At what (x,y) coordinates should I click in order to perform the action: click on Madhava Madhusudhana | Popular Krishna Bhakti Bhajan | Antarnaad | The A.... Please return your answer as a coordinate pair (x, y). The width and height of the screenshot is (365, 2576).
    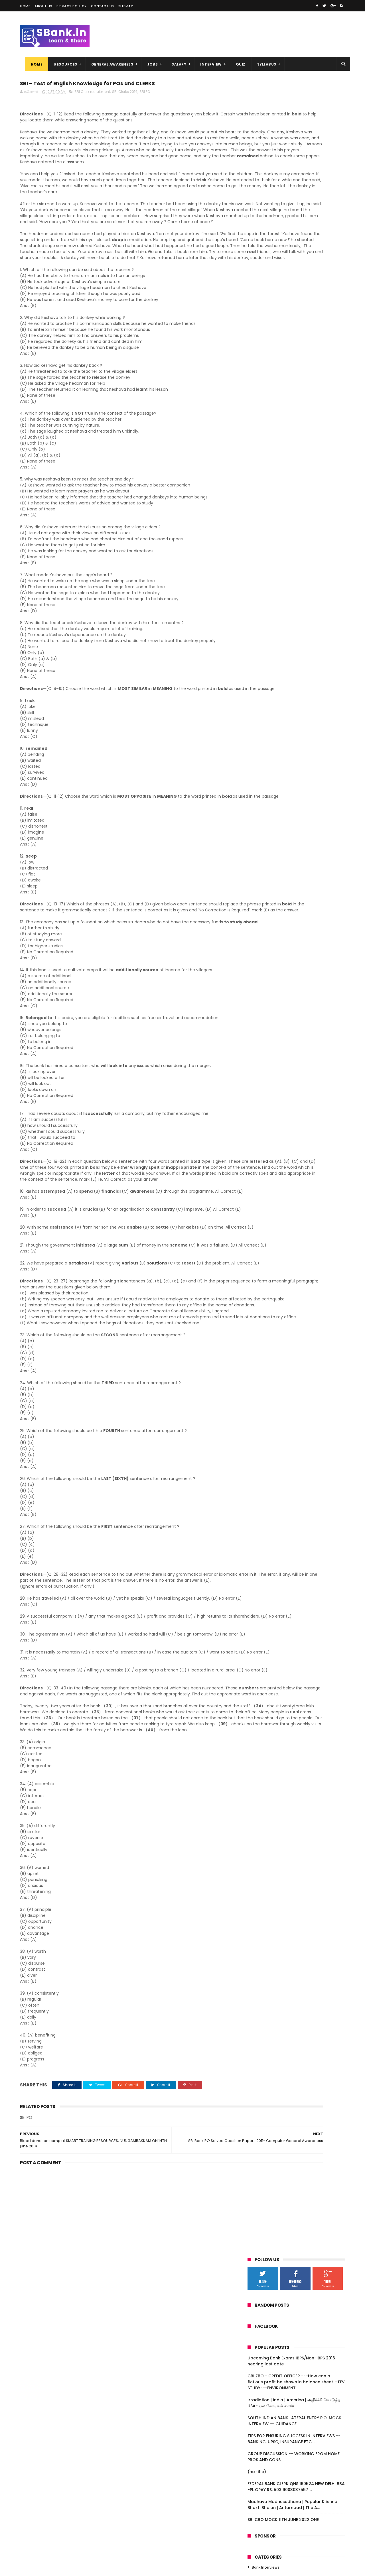
    Looking at the image, I should click on (292, 329).